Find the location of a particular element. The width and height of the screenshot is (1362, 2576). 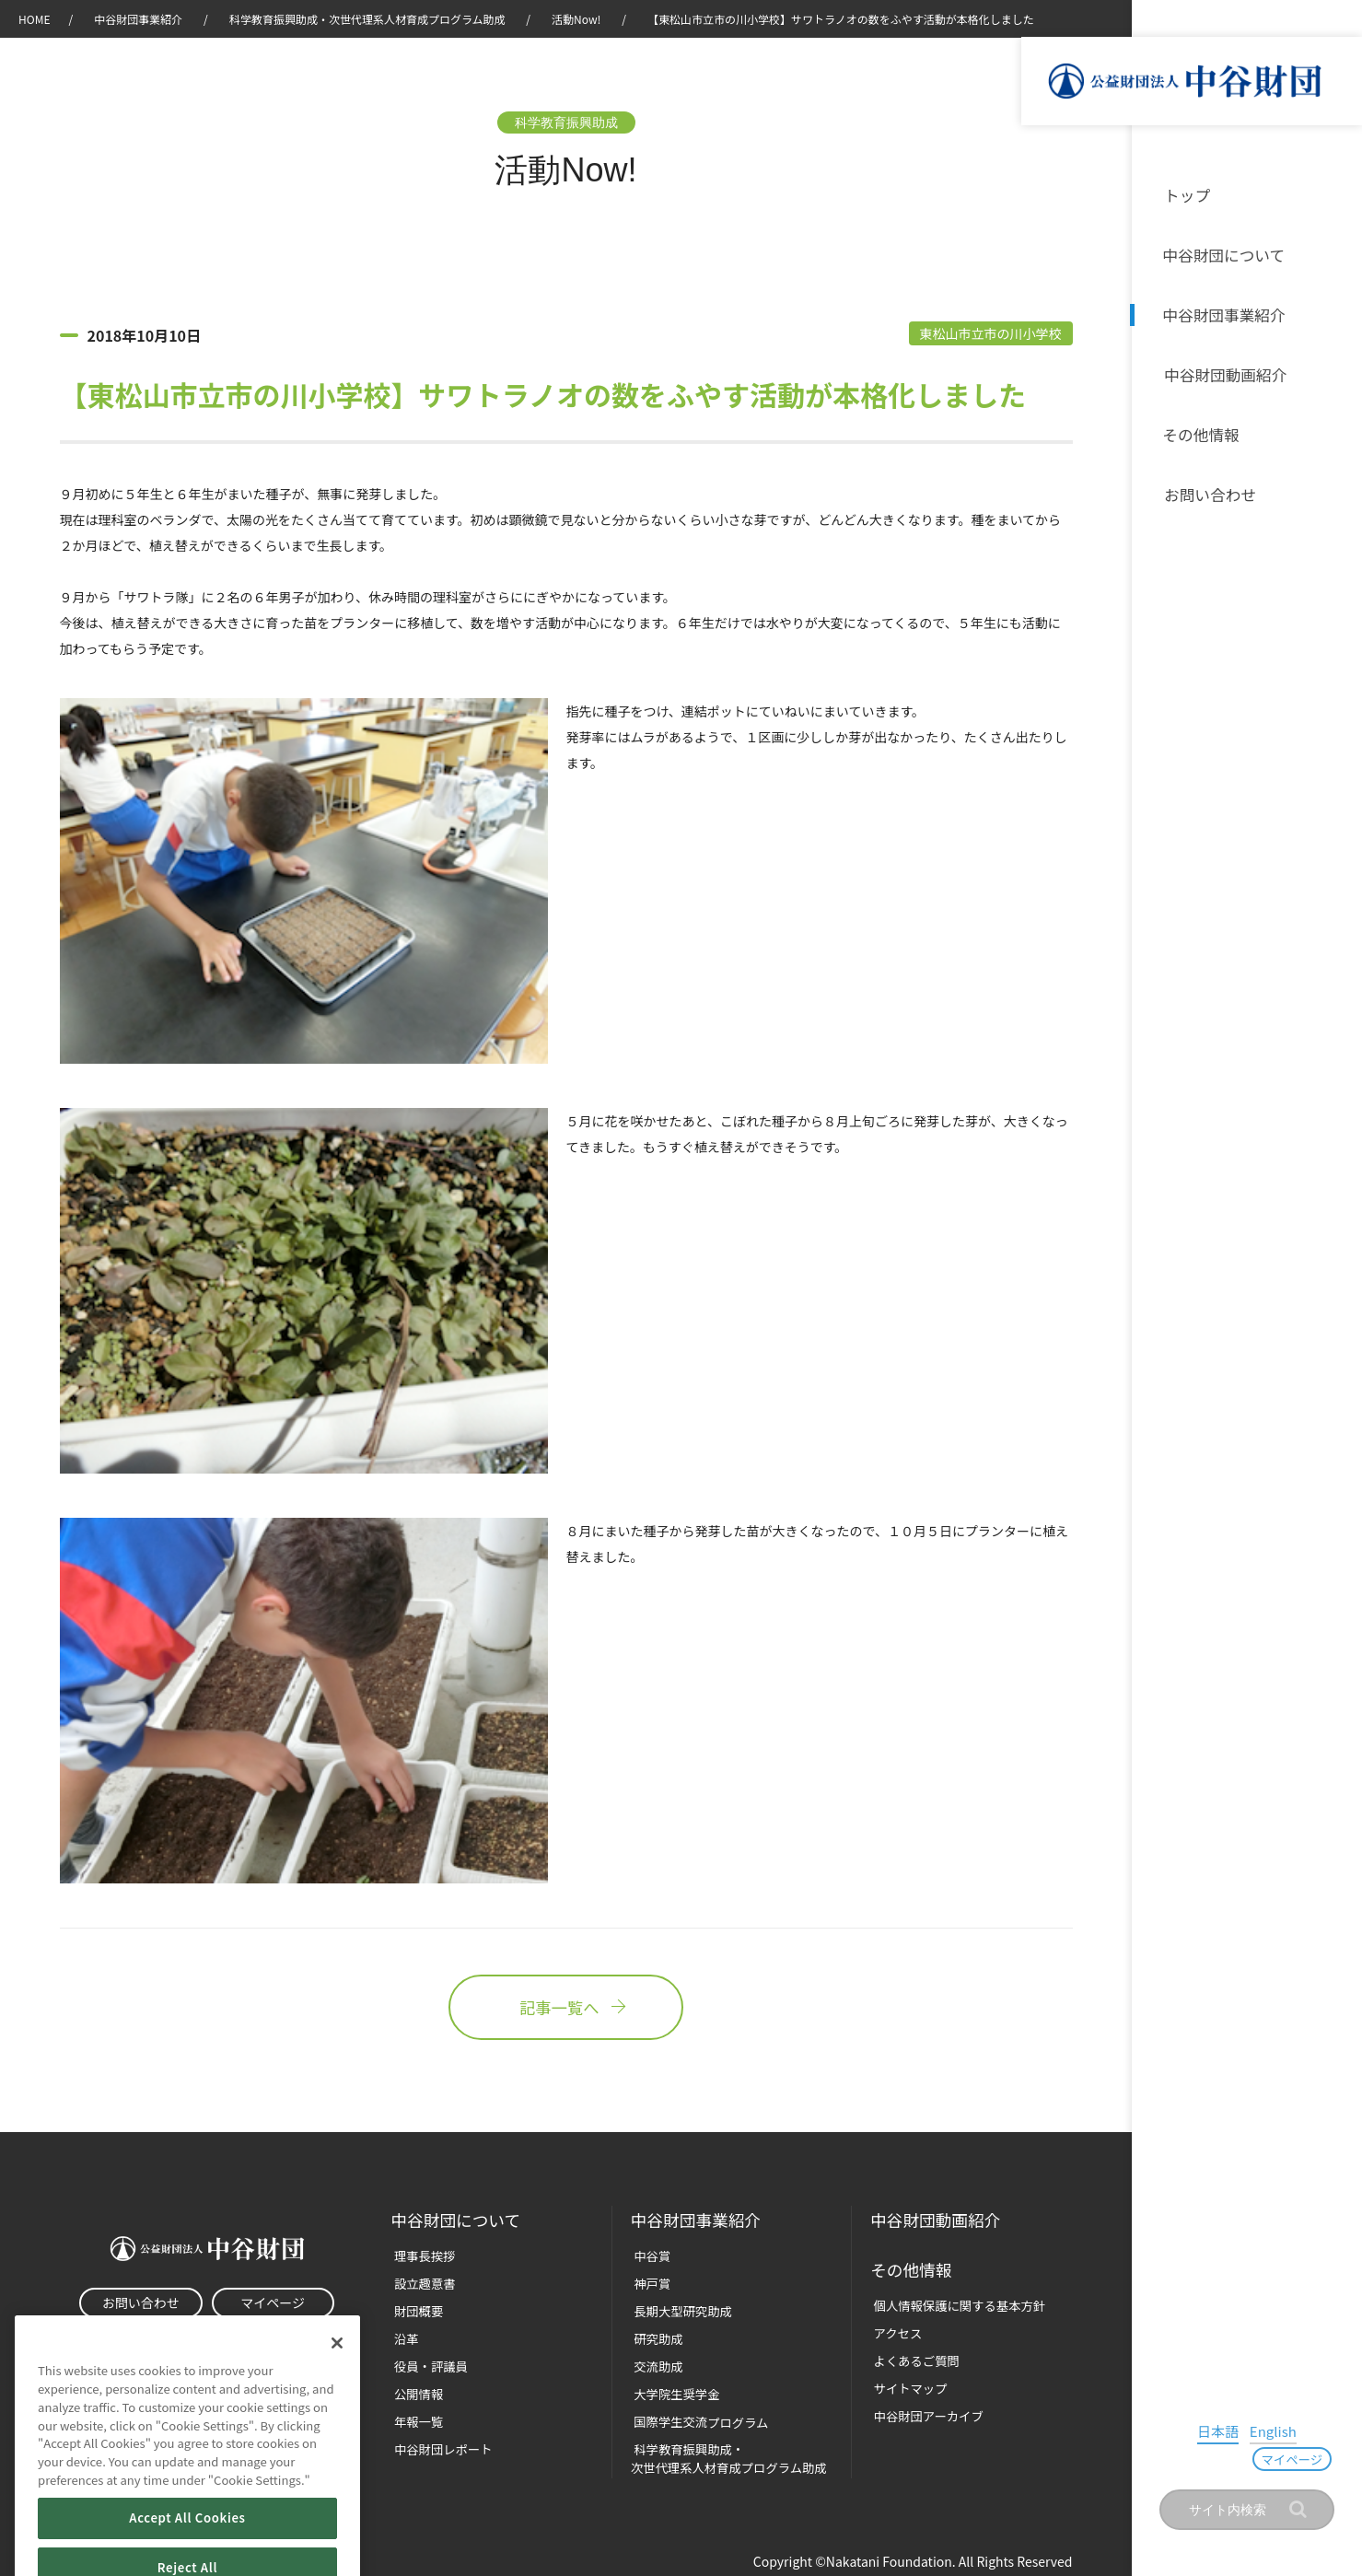

サイトマップ is located at coordinates (906, 2386).